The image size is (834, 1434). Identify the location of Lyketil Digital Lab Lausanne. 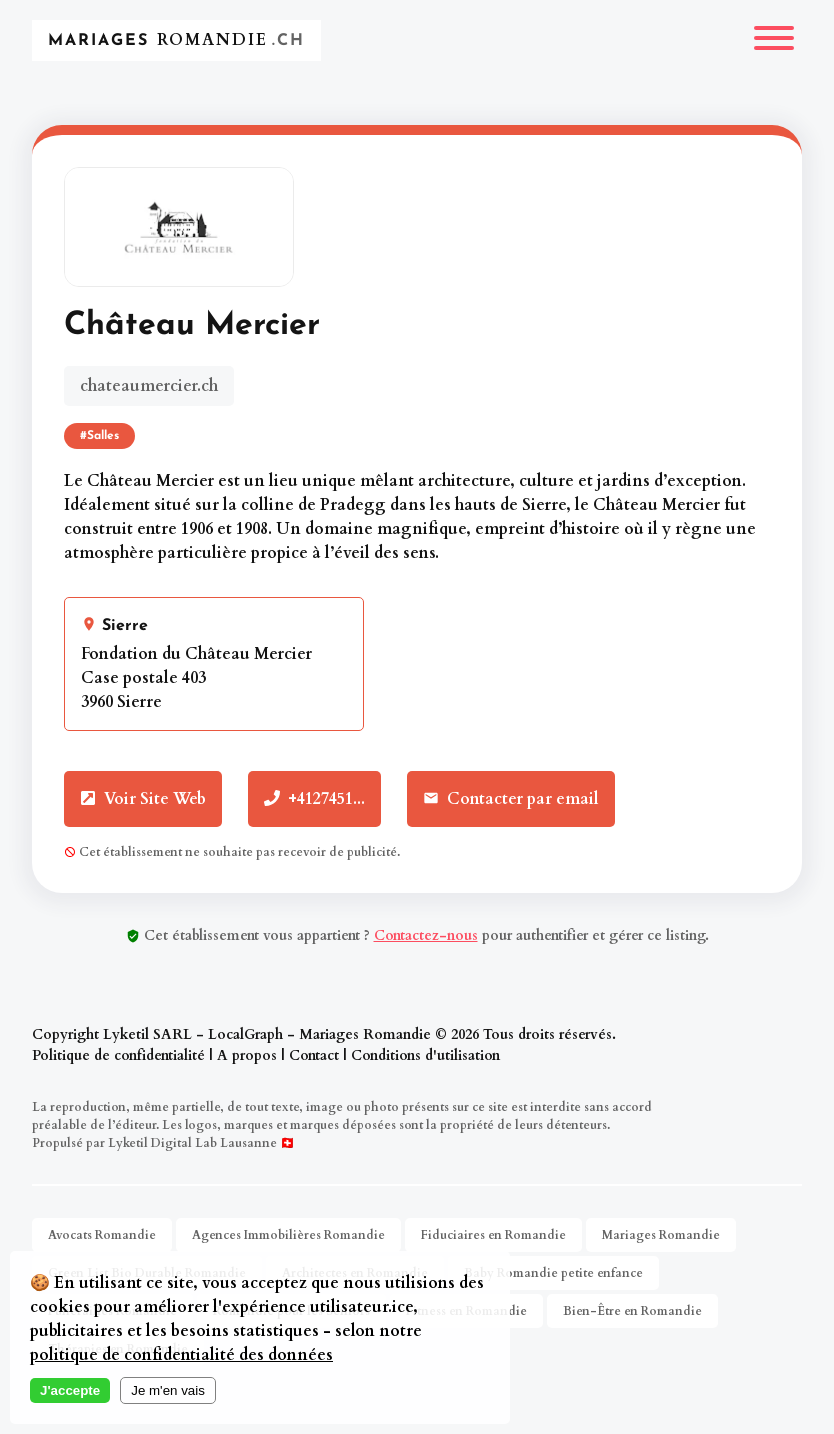
(192, 1143).